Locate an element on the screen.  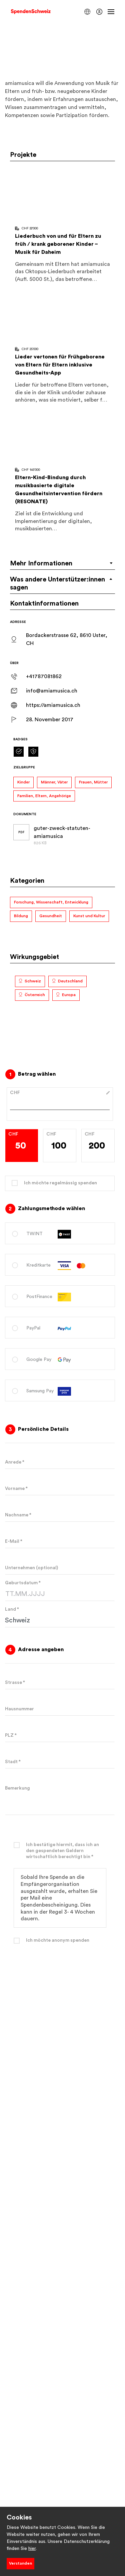
Gesundheit is located at coordinates (50, 916).